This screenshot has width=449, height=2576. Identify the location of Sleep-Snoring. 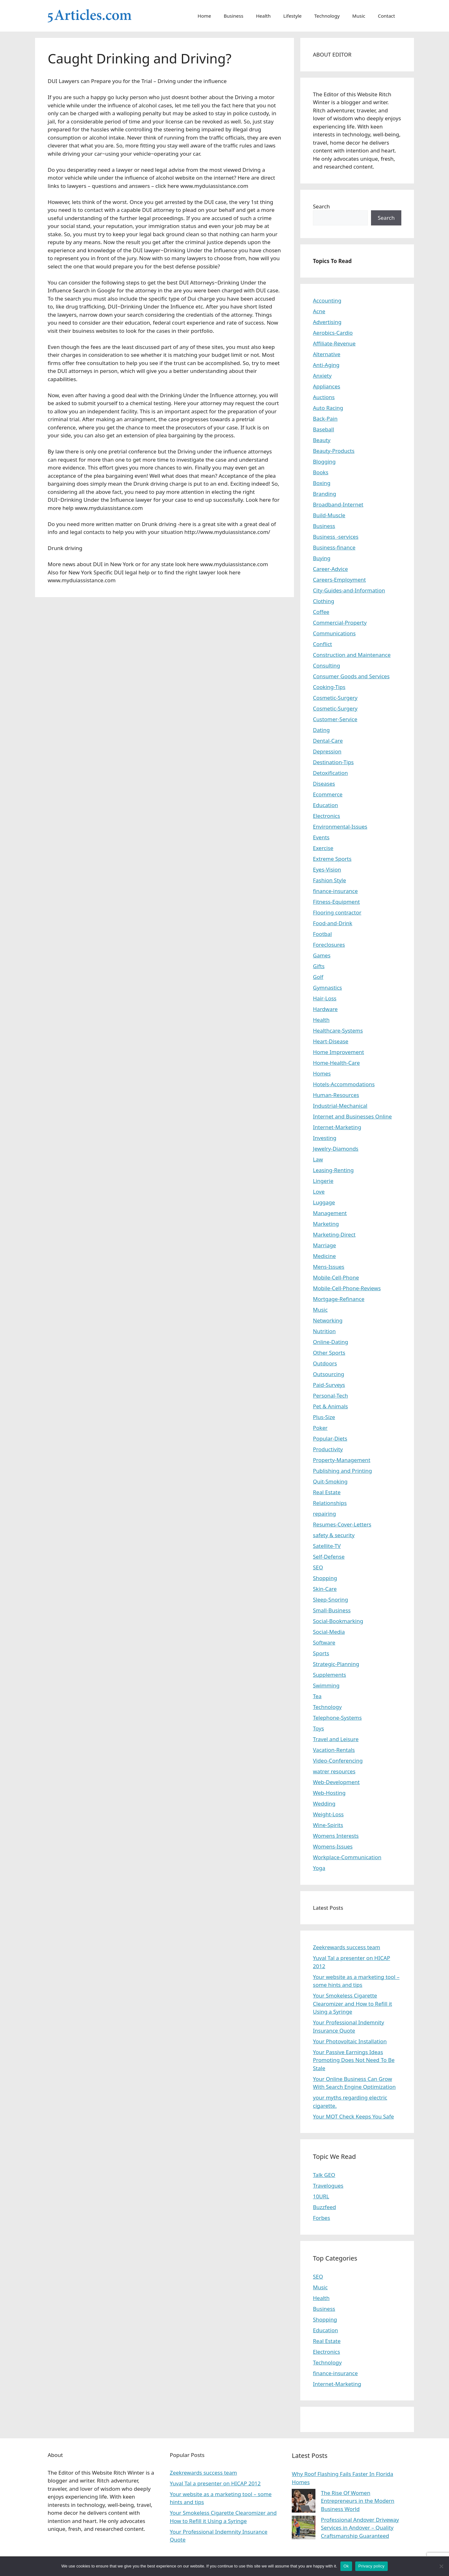
(330, 1599).